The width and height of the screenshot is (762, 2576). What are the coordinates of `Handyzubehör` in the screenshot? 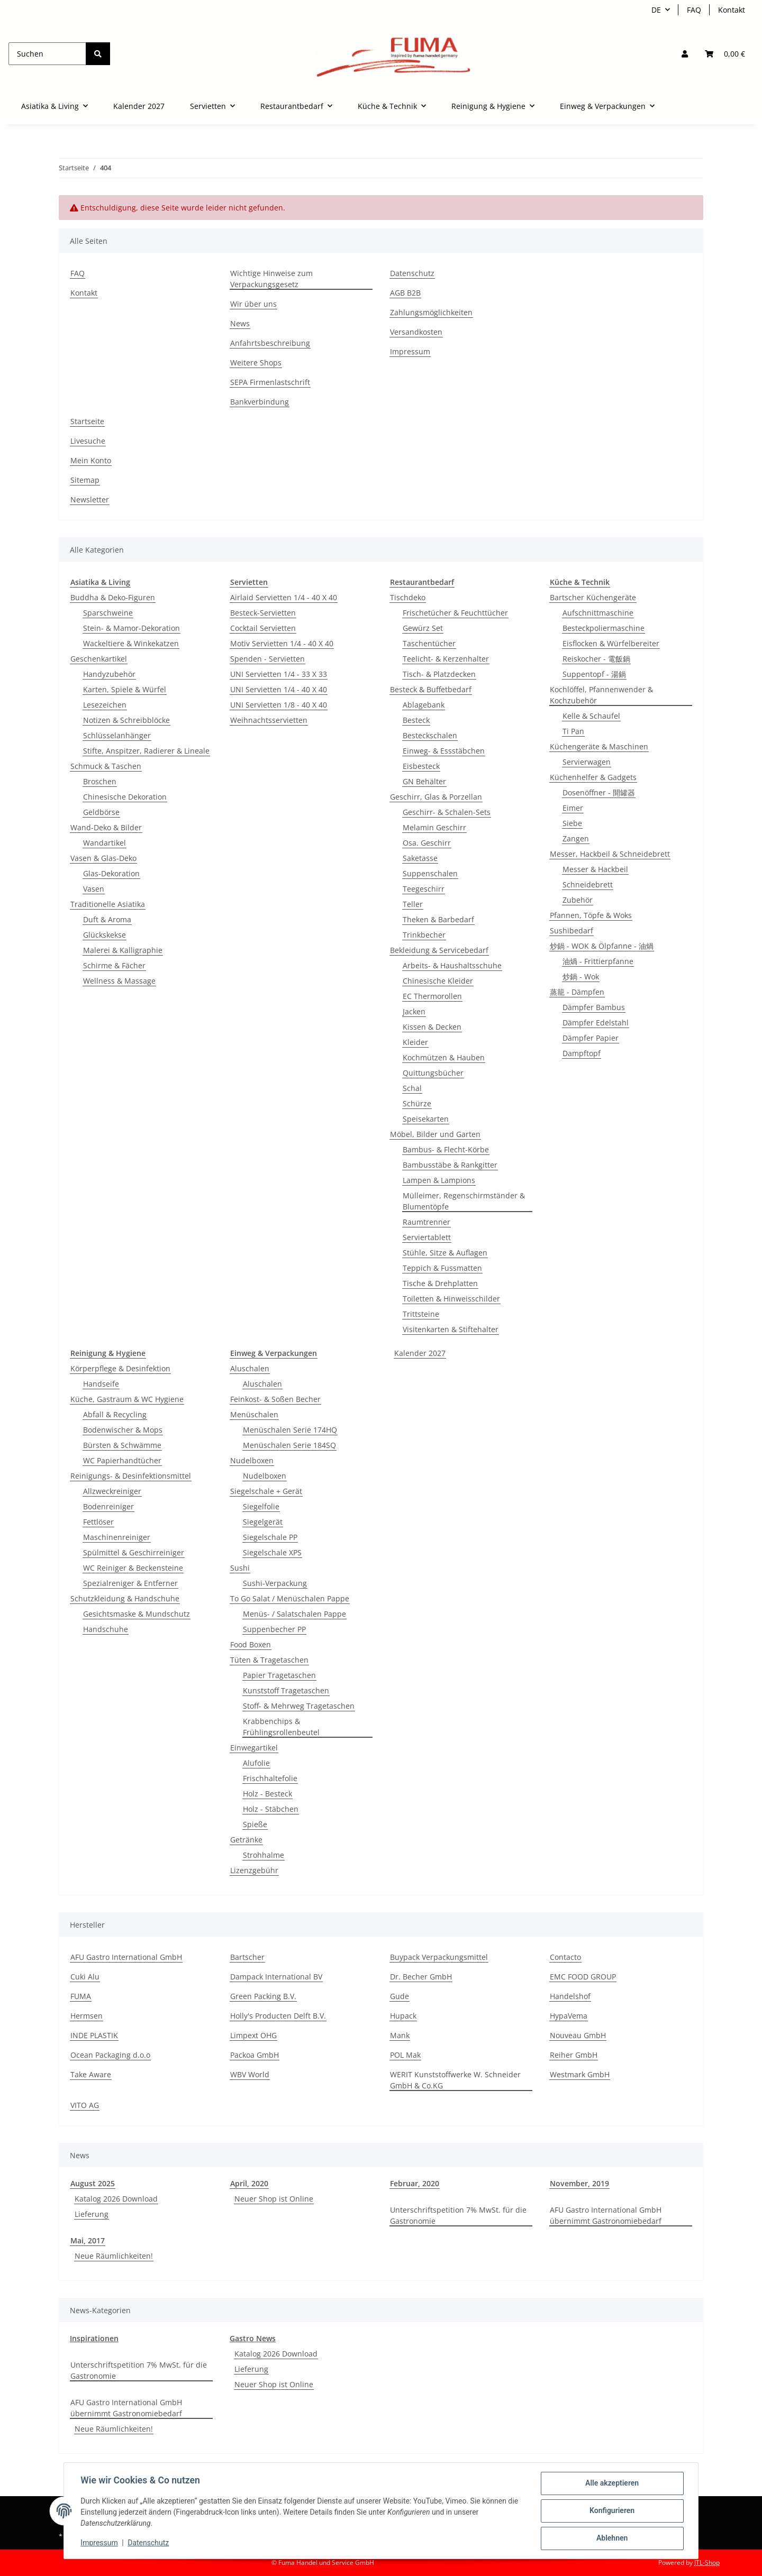 It's located at (109, 674).